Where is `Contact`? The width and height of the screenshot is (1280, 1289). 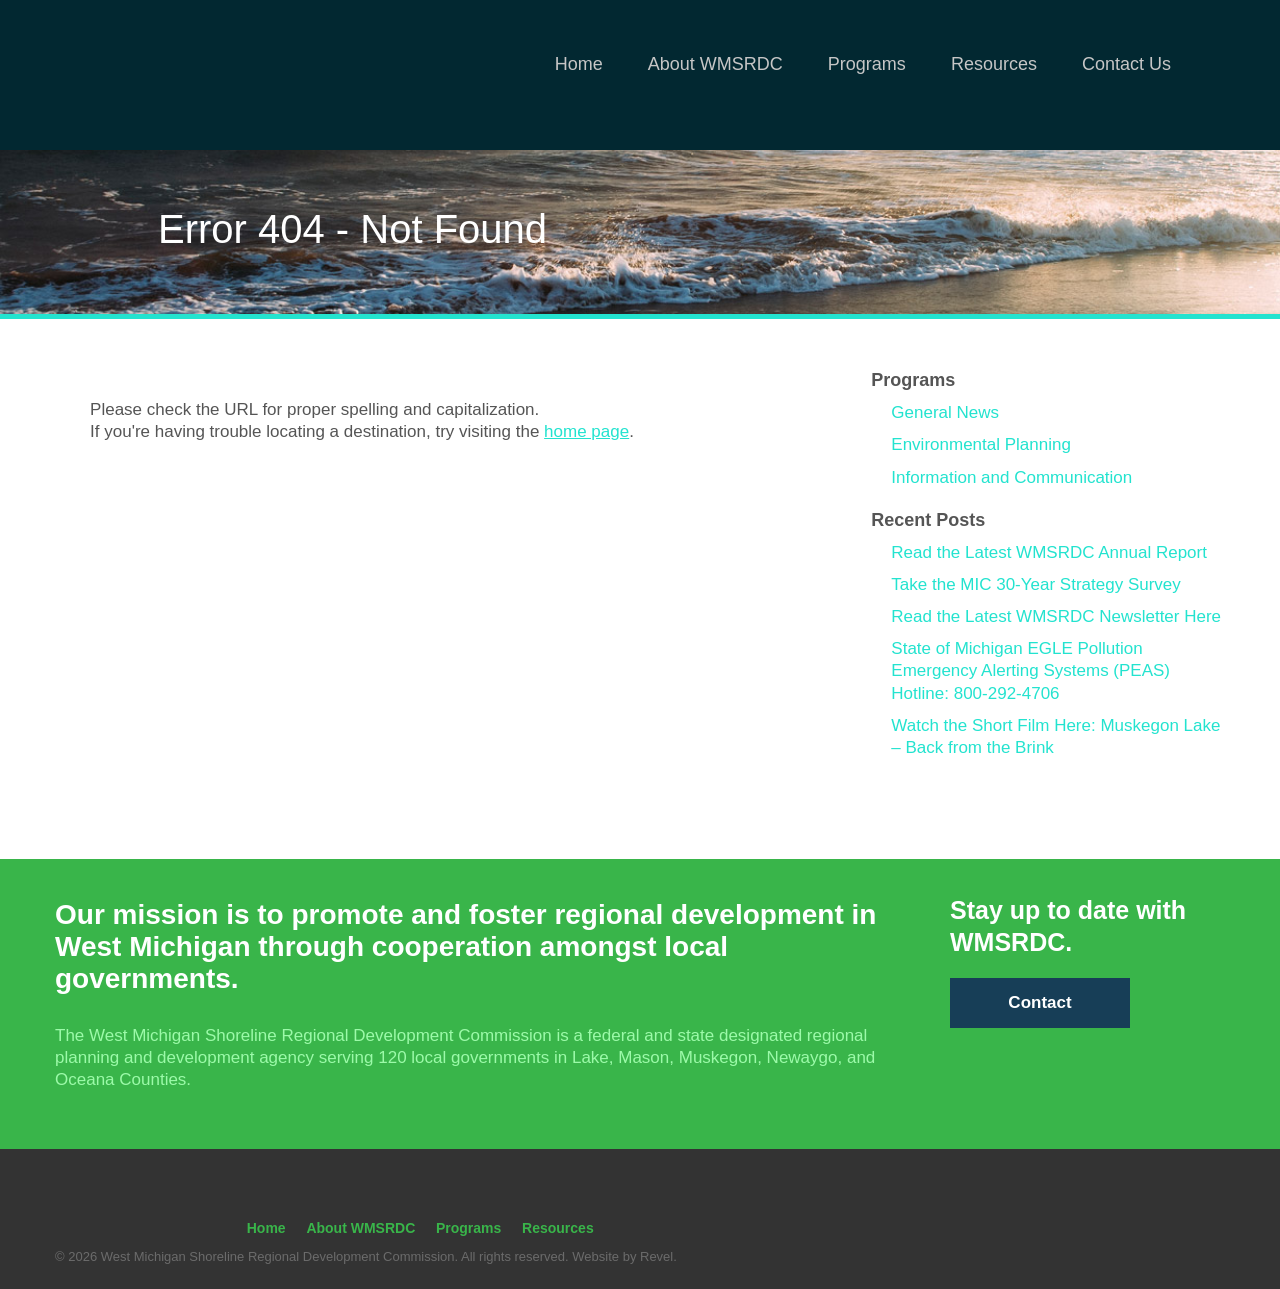 Contact is located at coordinates (1039, 1002).